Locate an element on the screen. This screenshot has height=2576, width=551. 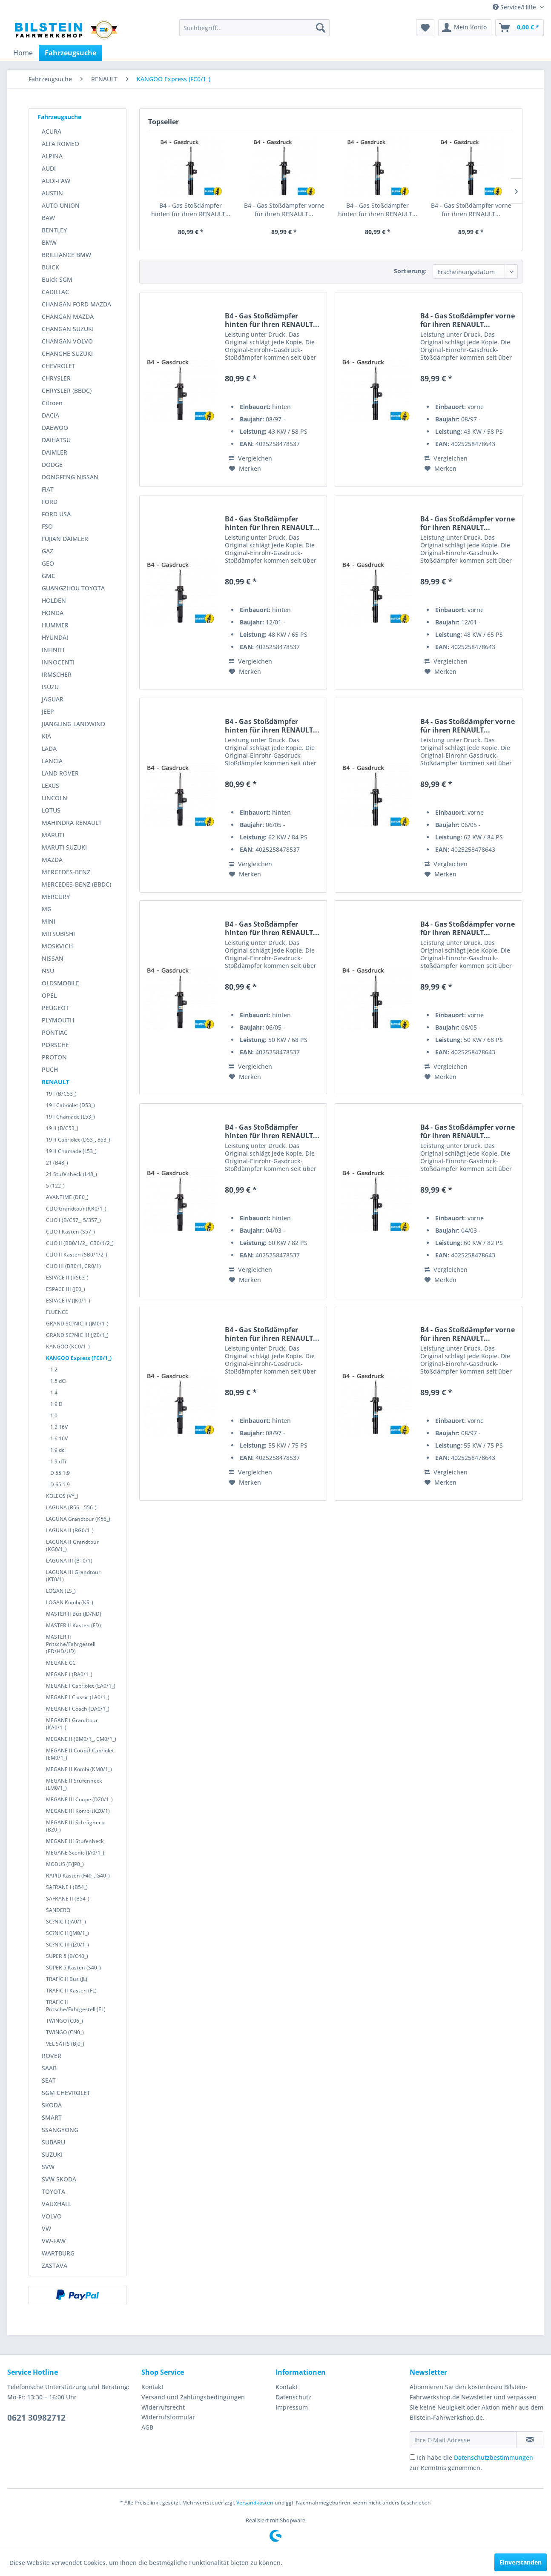
PLYMOUTH is located at coordinates (58, 1020).